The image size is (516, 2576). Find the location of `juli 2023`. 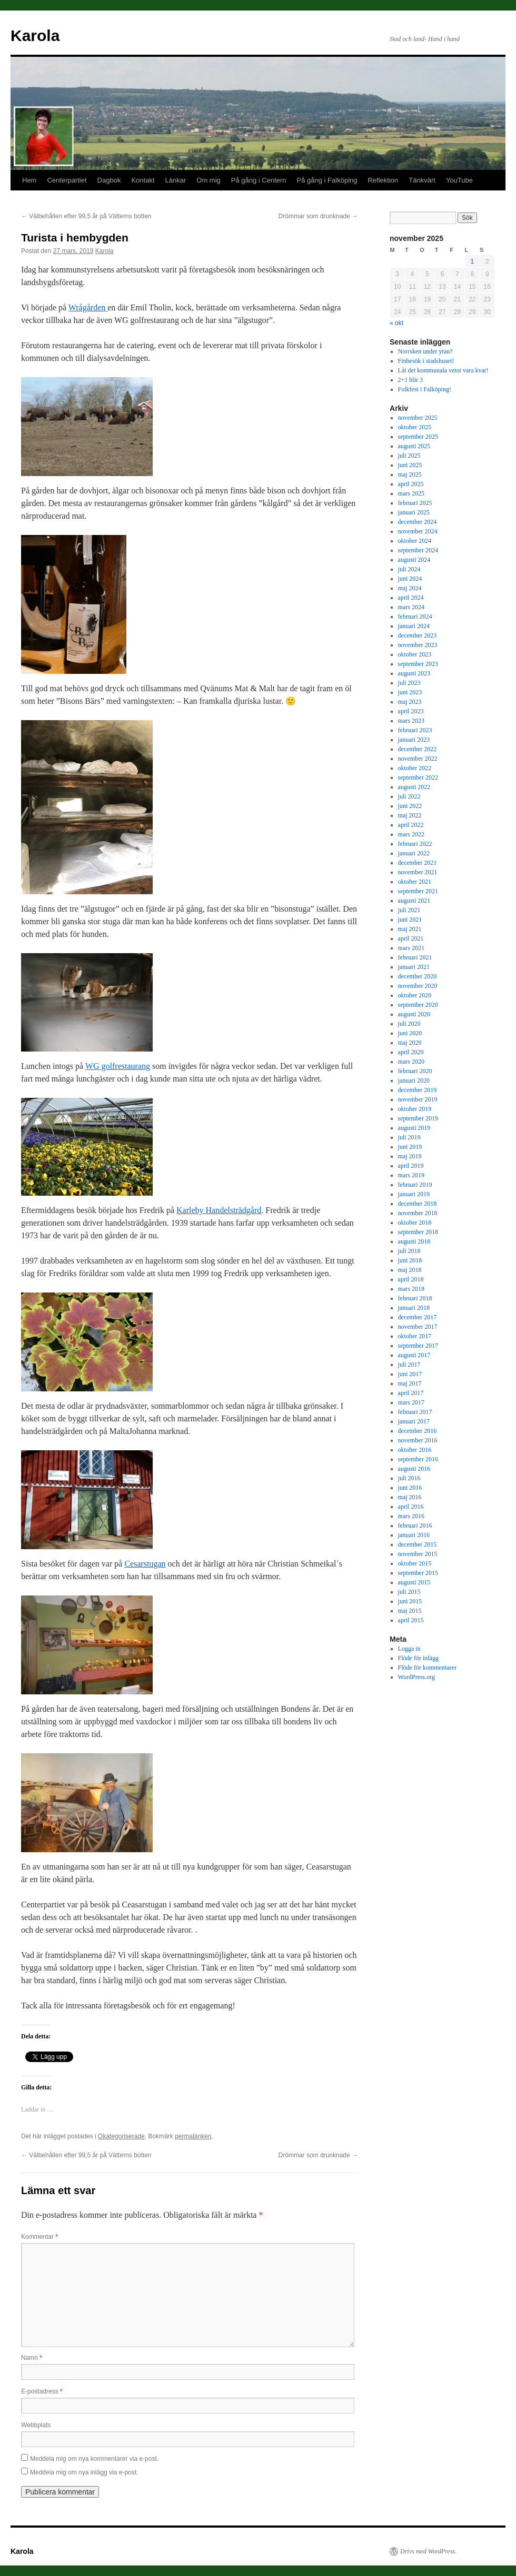

juli 2023 is located at coordinates (409, 682).